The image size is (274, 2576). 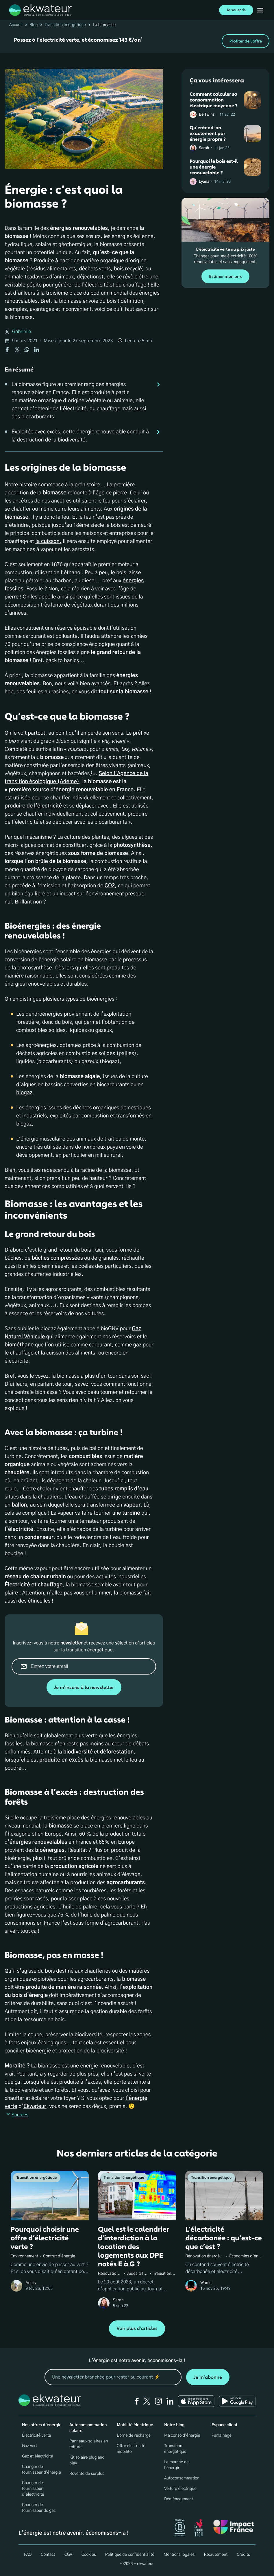 What do you see at coordinates (129, 2555) in the screenshot?
I see `Politique de confidentialité` at bounding box center [129, 2555].